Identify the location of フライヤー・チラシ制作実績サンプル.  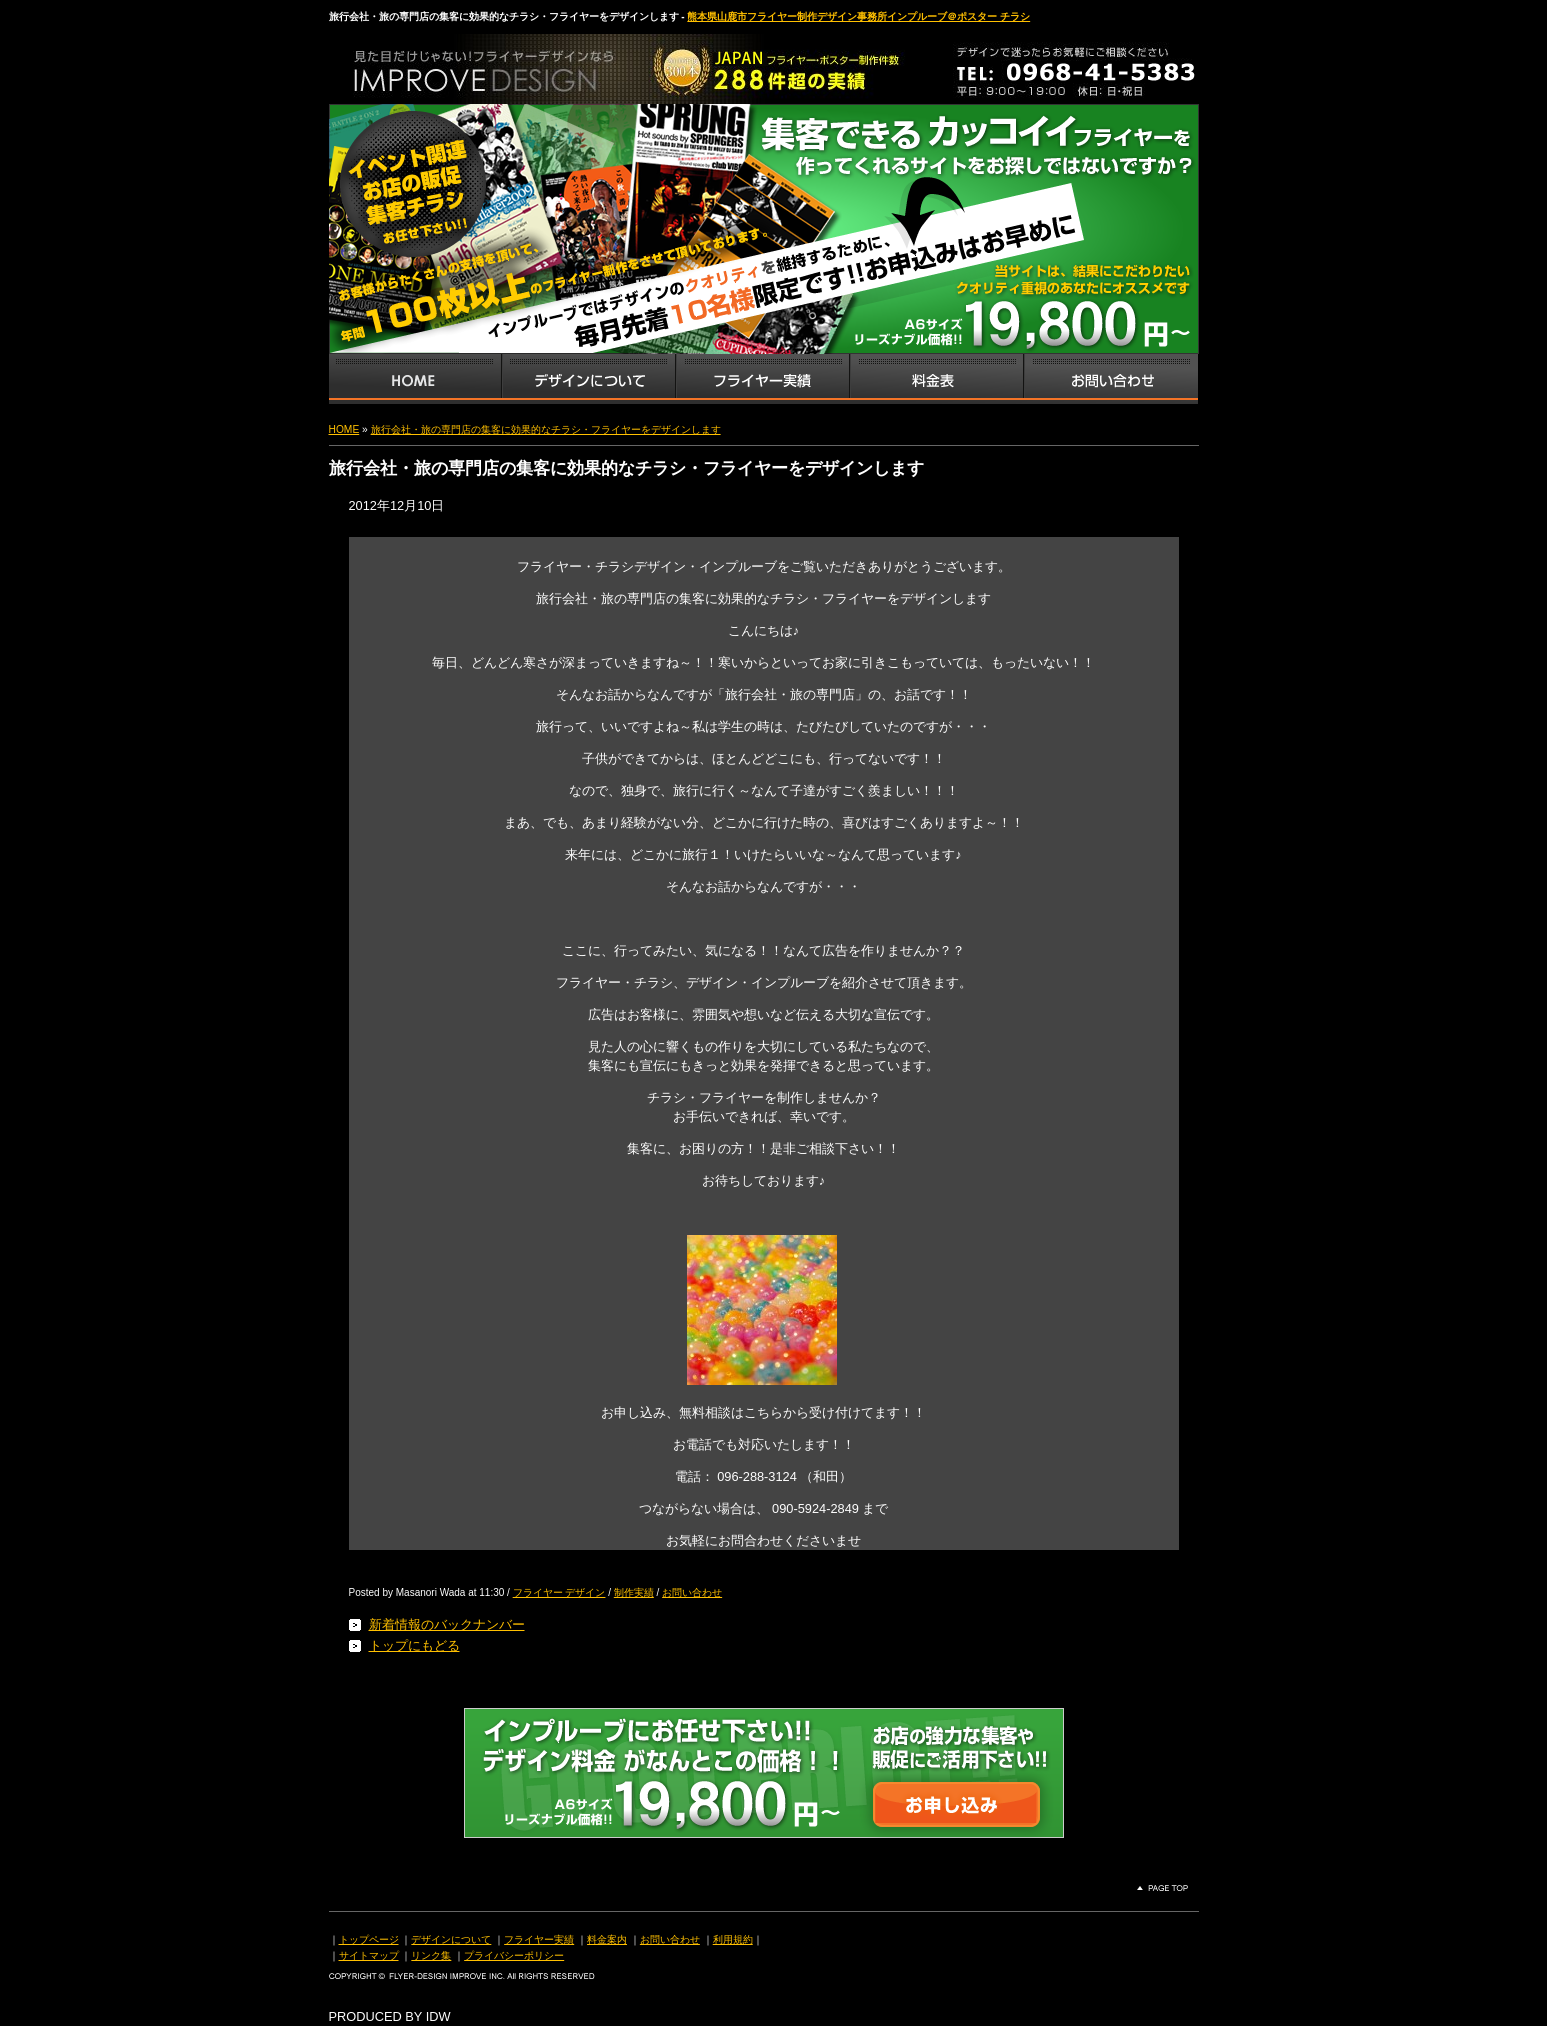
(762, 379).